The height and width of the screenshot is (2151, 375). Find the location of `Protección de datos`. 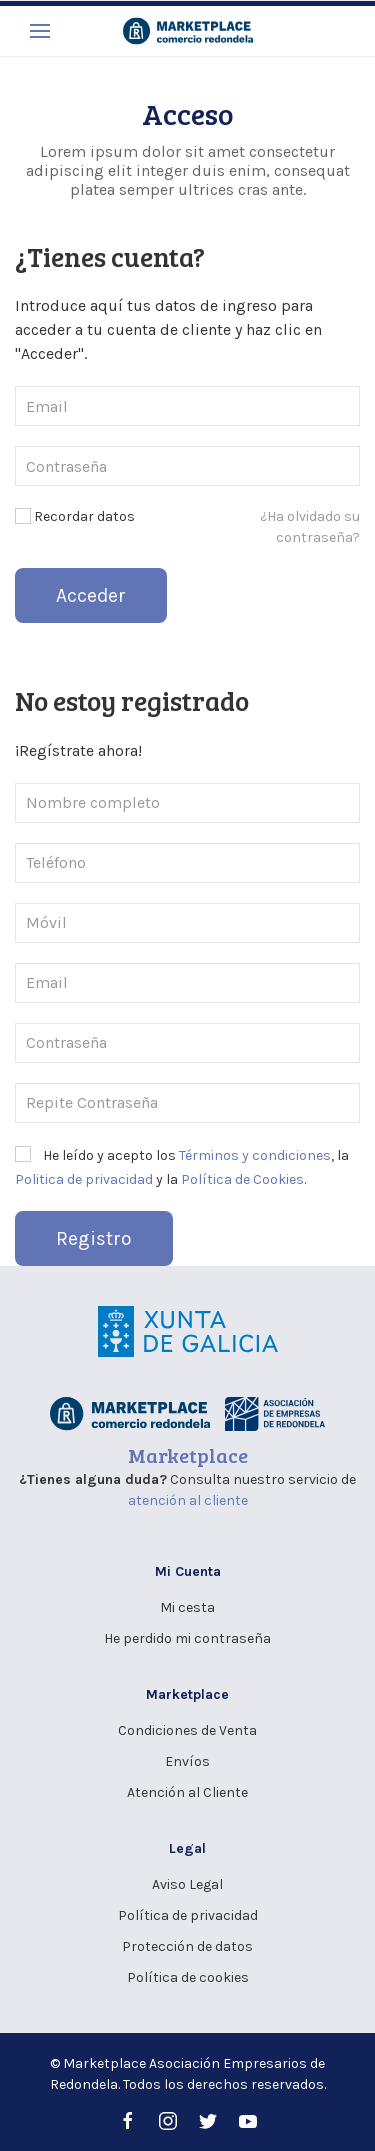

Protección de datos is located at coordinates (187, 1946).